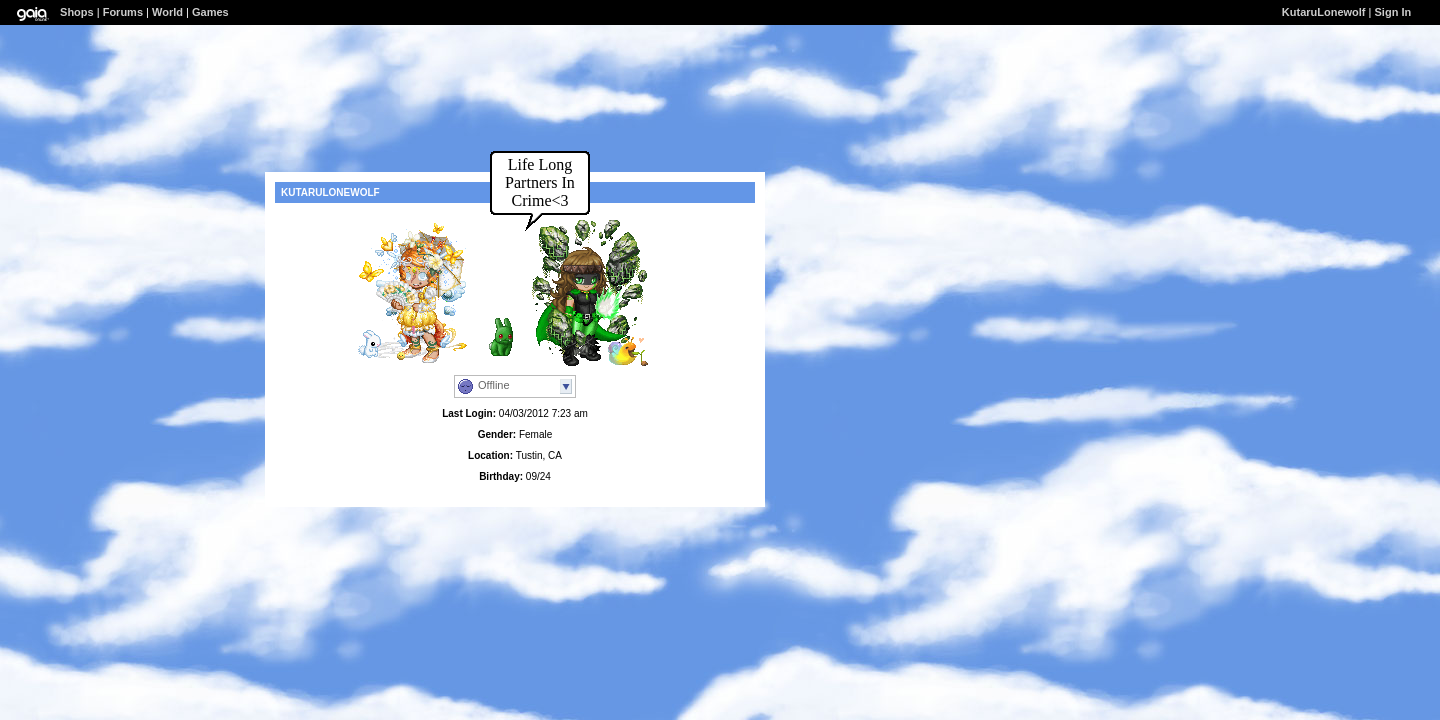  Describe the element at coordinates (167, 12) in the screenshot. I see `World` at that location.